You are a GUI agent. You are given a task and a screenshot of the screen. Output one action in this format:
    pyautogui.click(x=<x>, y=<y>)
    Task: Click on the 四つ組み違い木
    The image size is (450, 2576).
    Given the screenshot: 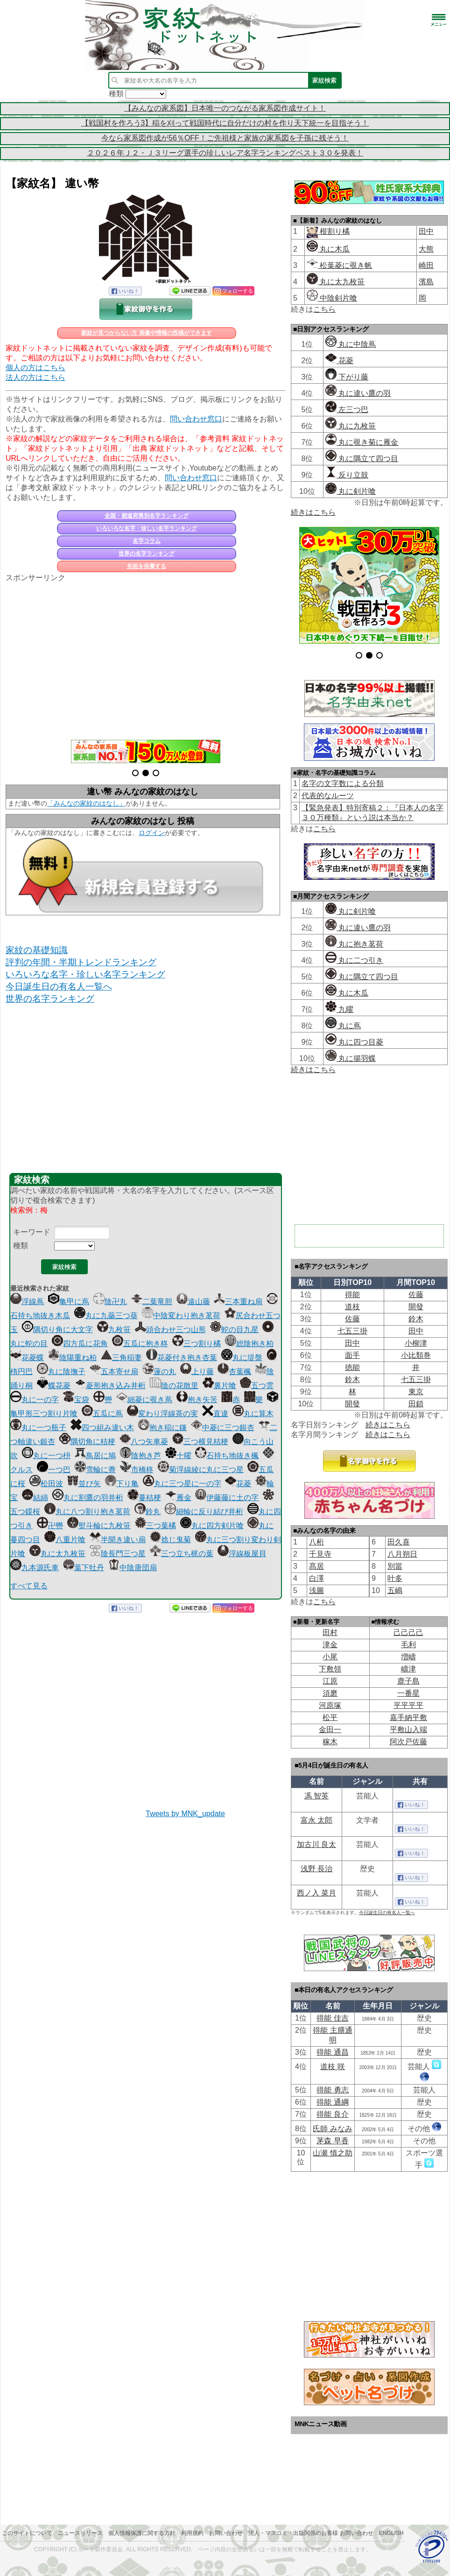 What is the action you would take?
    pyautogui.click(x=102, y=1428)
    